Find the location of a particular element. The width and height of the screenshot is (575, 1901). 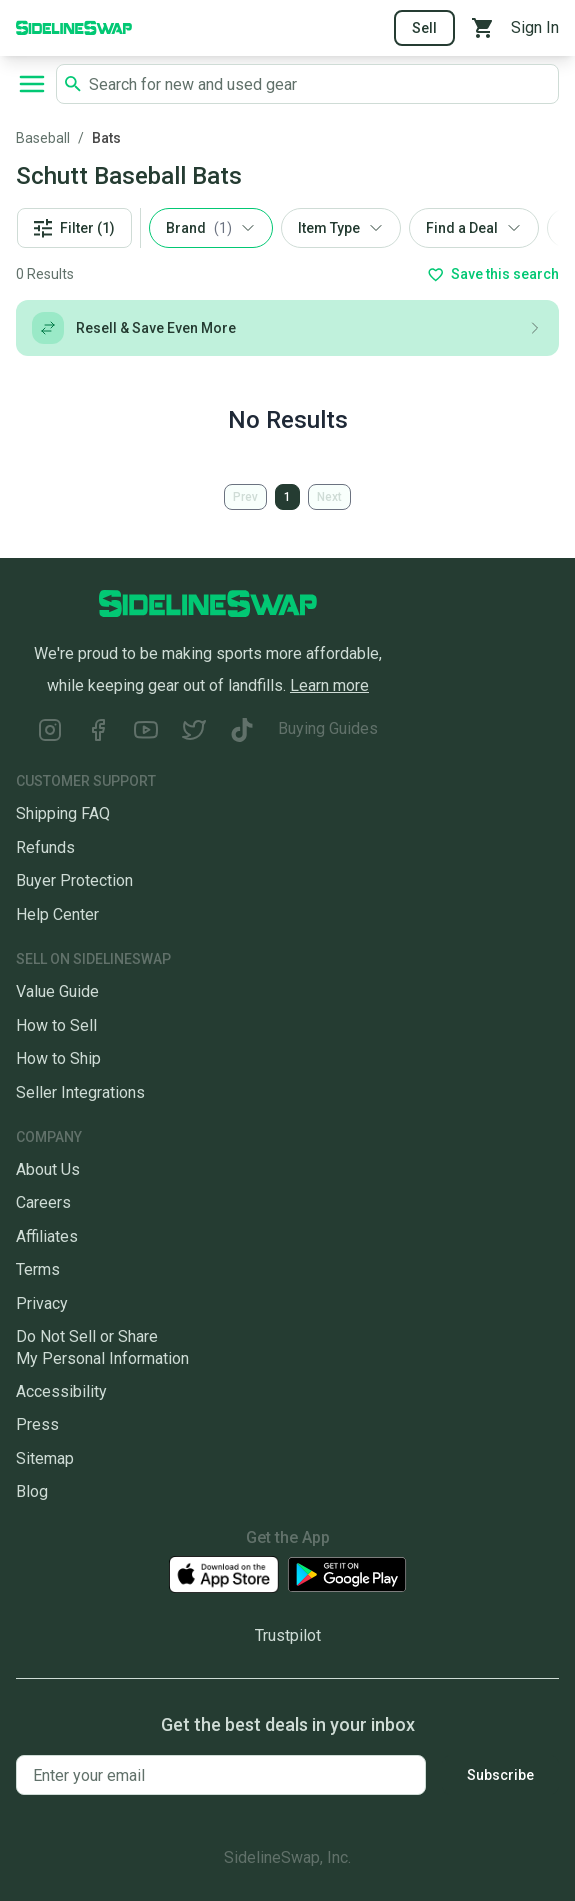

How to Ship is located at coordinates (58, 1058).